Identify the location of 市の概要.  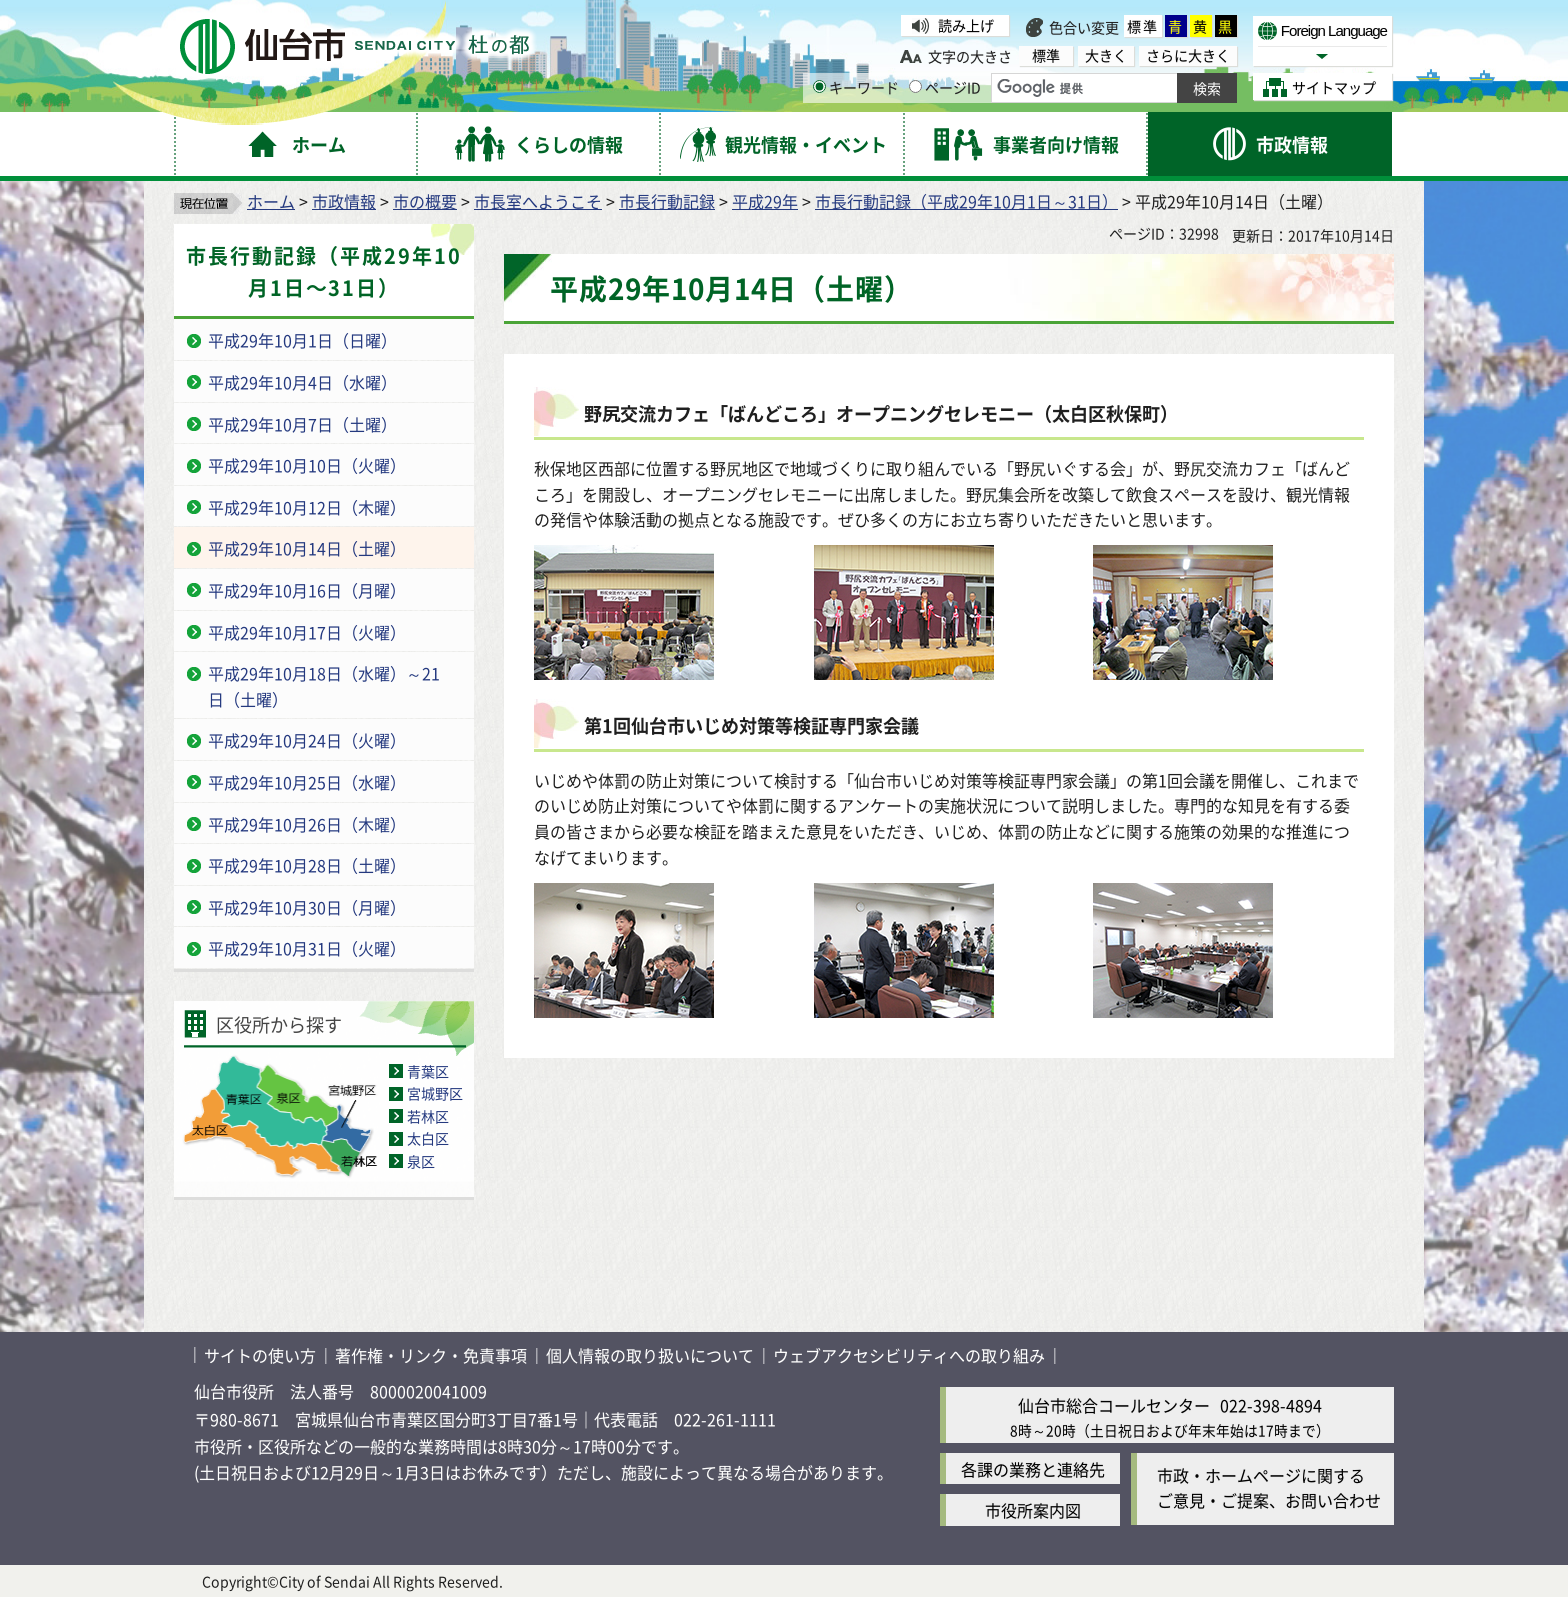
(425, 201).